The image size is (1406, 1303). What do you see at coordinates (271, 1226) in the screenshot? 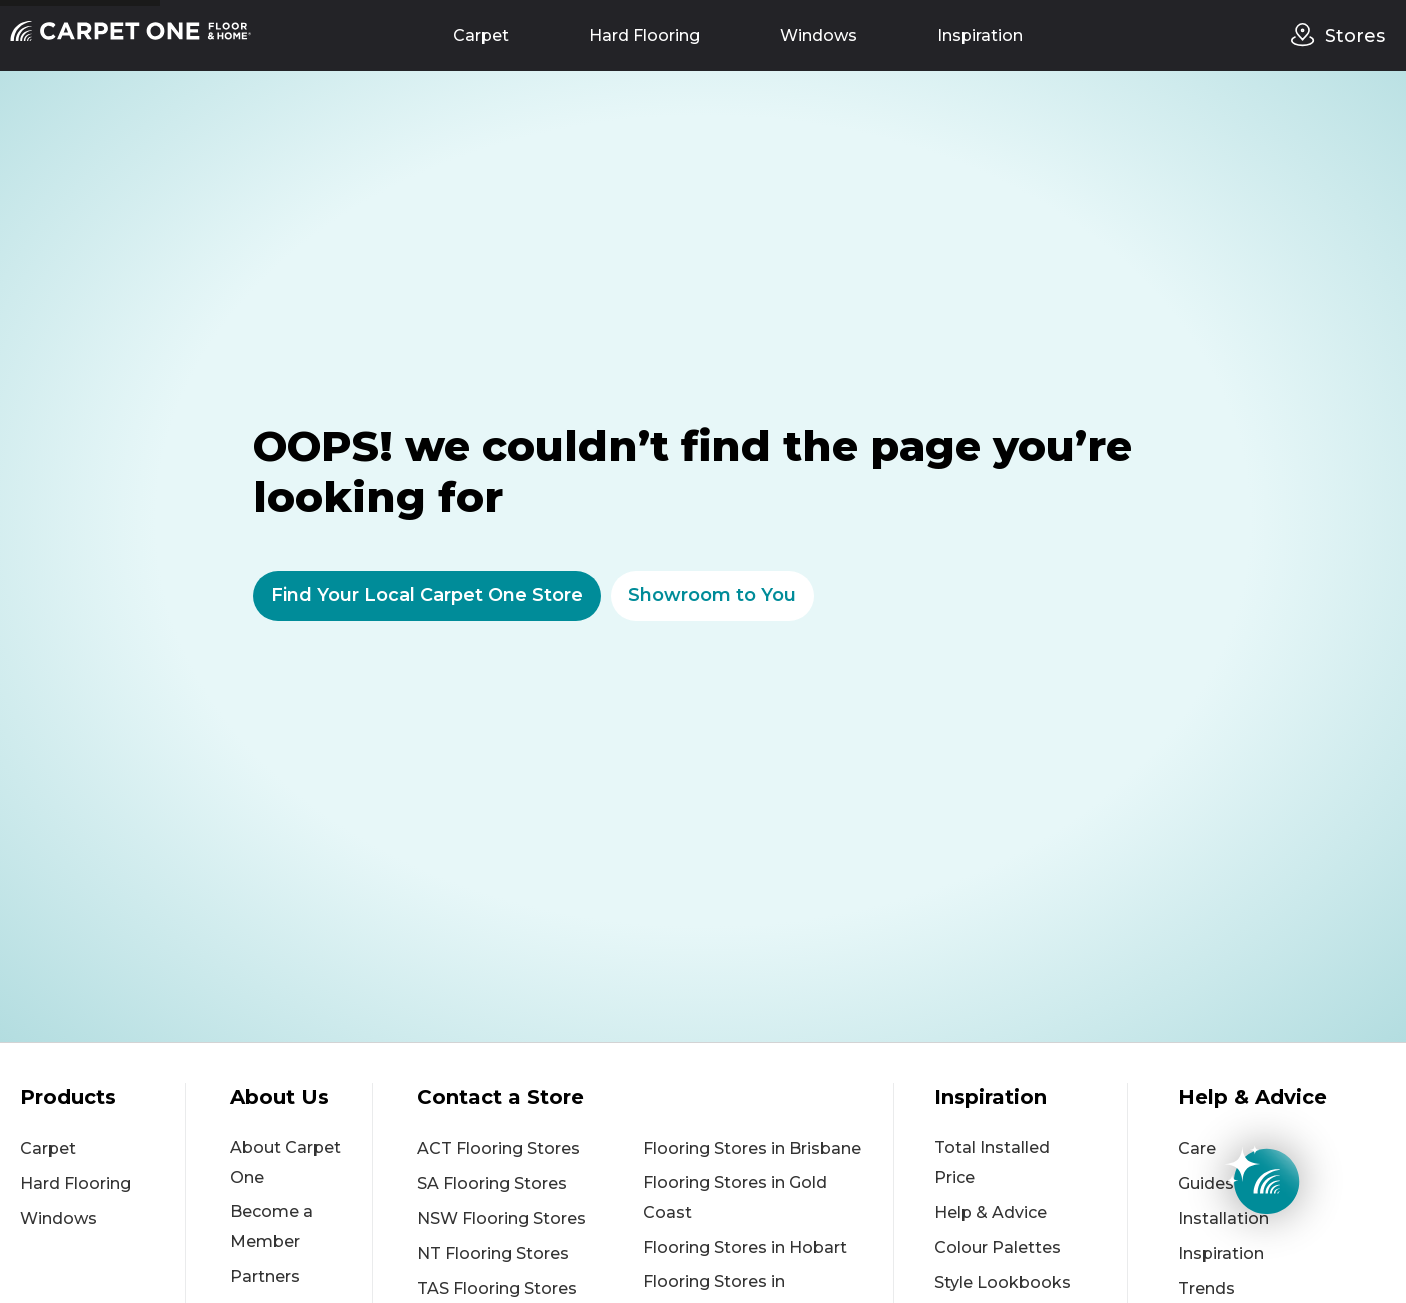
I see `Become a Member` at bounding box center [271, 1226].